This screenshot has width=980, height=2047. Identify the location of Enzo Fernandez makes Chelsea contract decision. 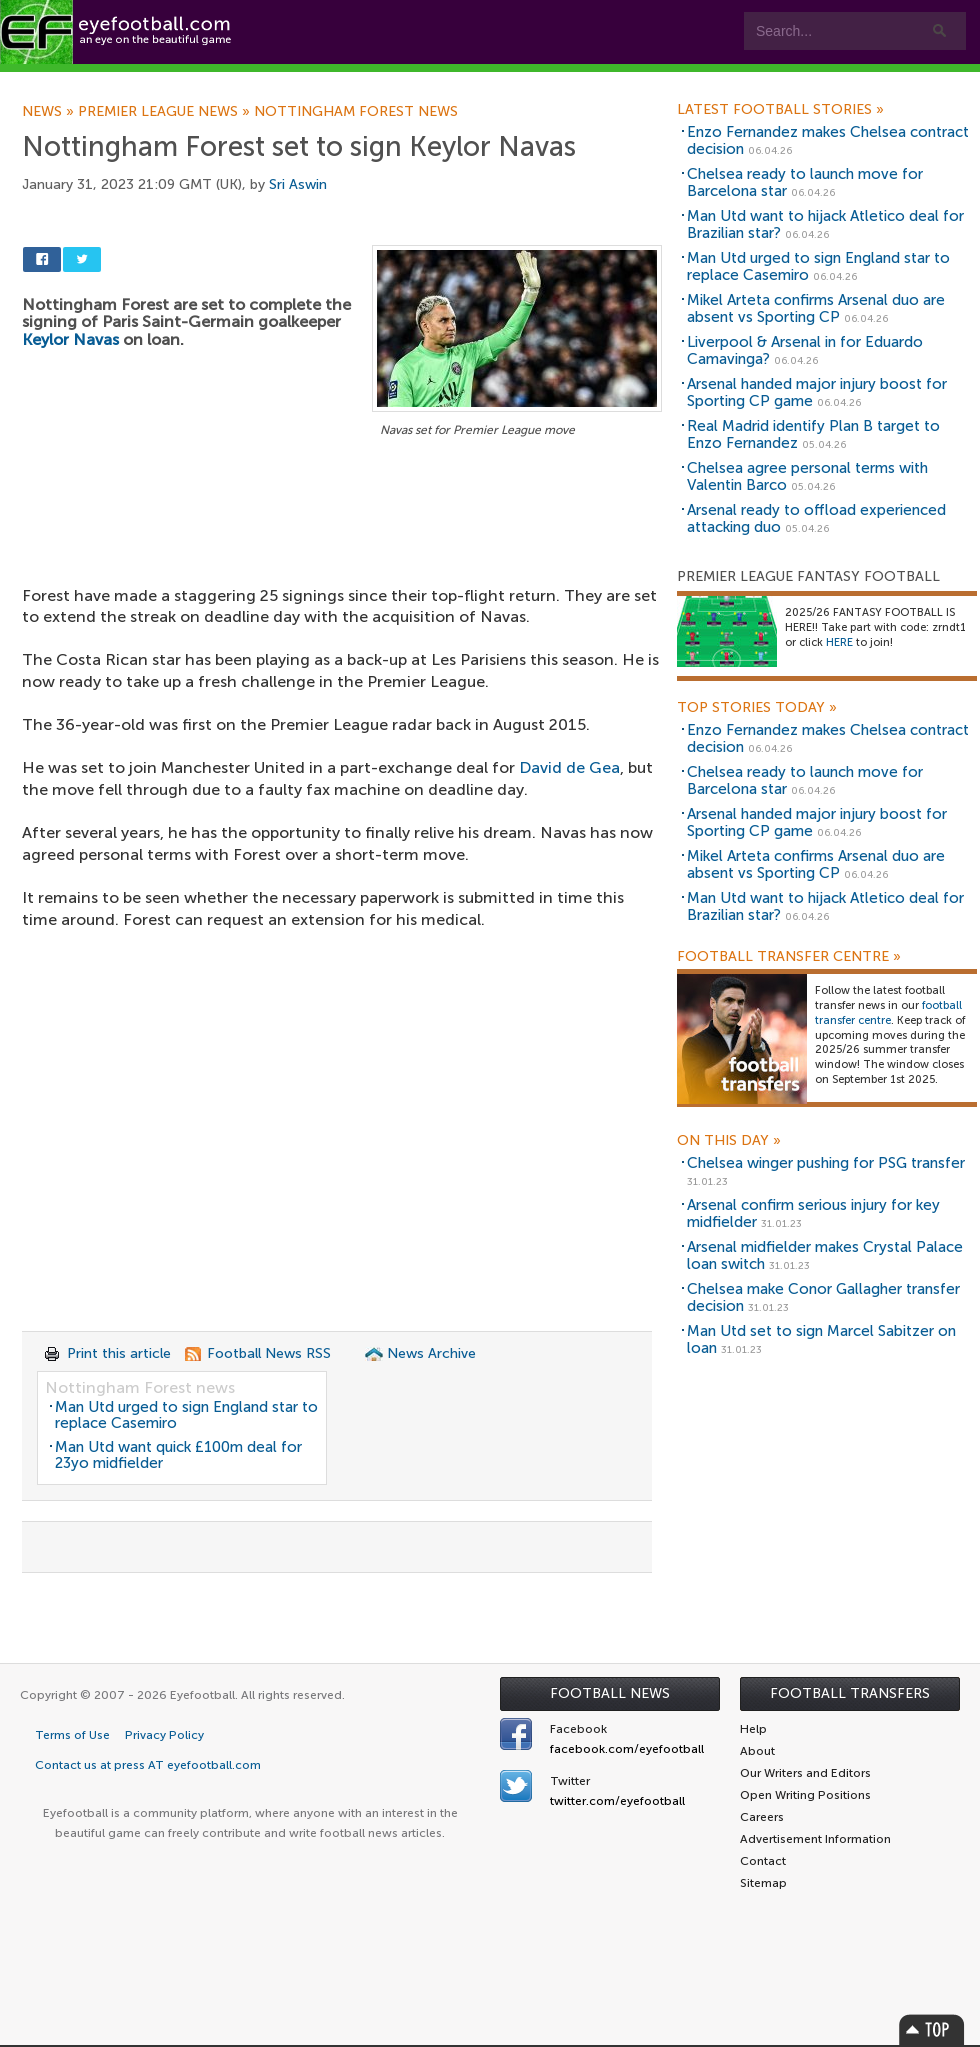
(828, 140).